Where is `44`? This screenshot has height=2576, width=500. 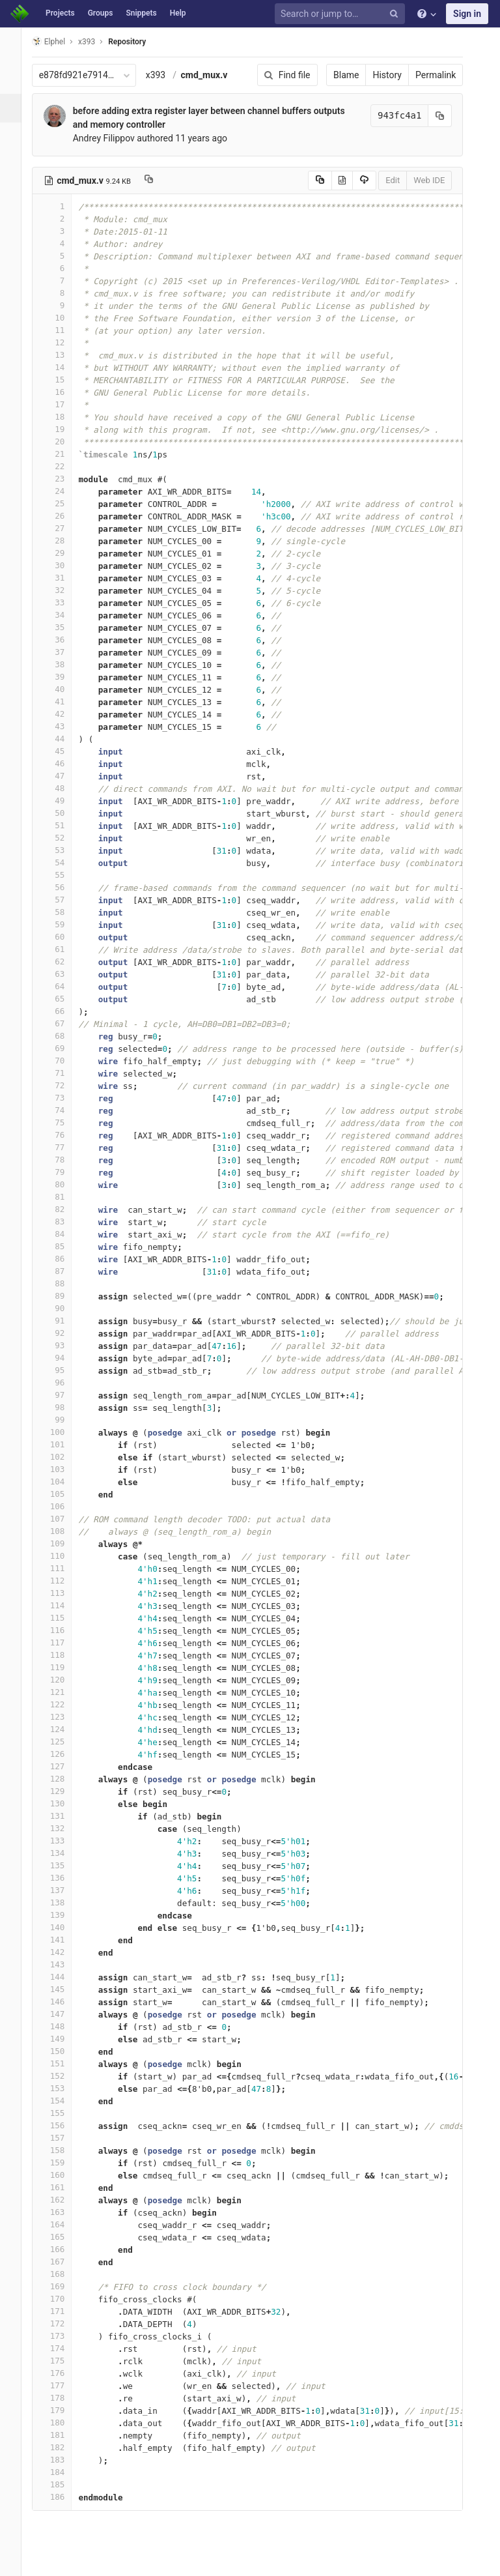
44 is located at coordinates (63, 739).